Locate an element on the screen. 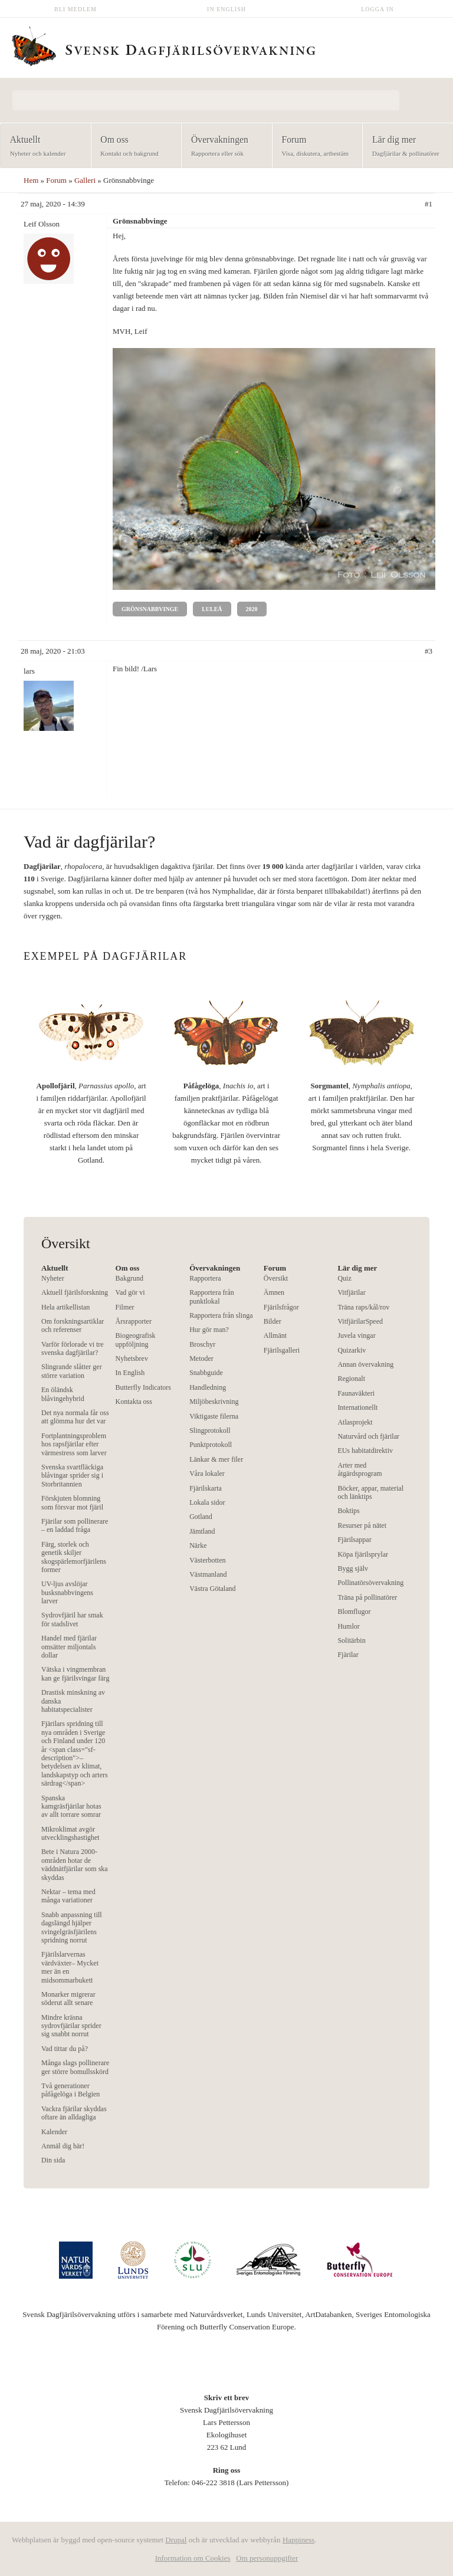 This screenshot has height=2576, width=453. Punktprotokoll is located at coordinates (210, 1444).